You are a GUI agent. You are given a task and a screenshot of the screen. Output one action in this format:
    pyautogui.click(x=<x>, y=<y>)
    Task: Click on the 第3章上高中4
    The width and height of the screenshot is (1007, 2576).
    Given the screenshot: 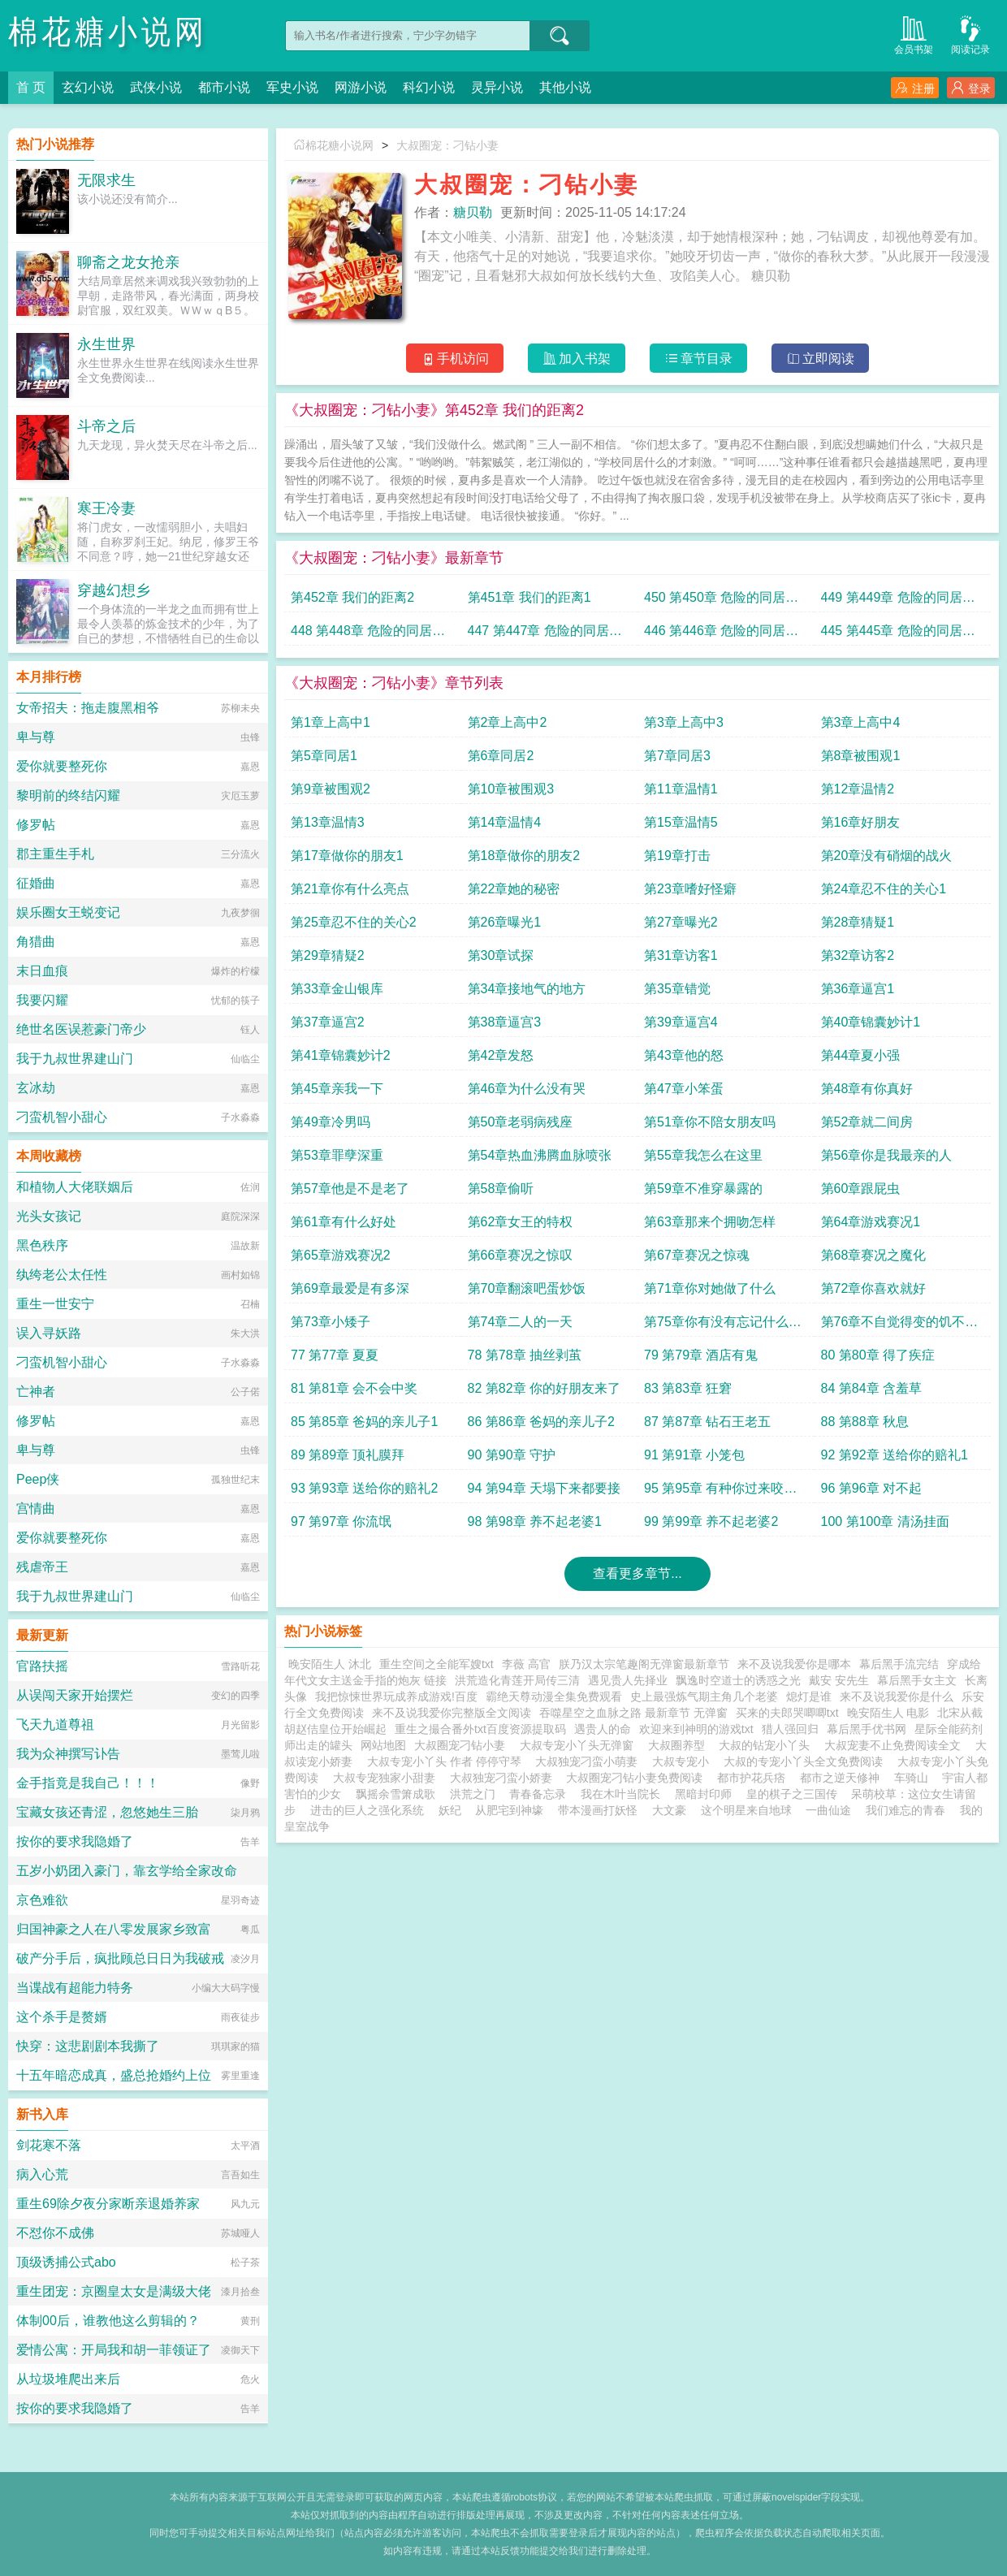 What is the action you would take?
    pyautogui.click(x=861, y=722)
    